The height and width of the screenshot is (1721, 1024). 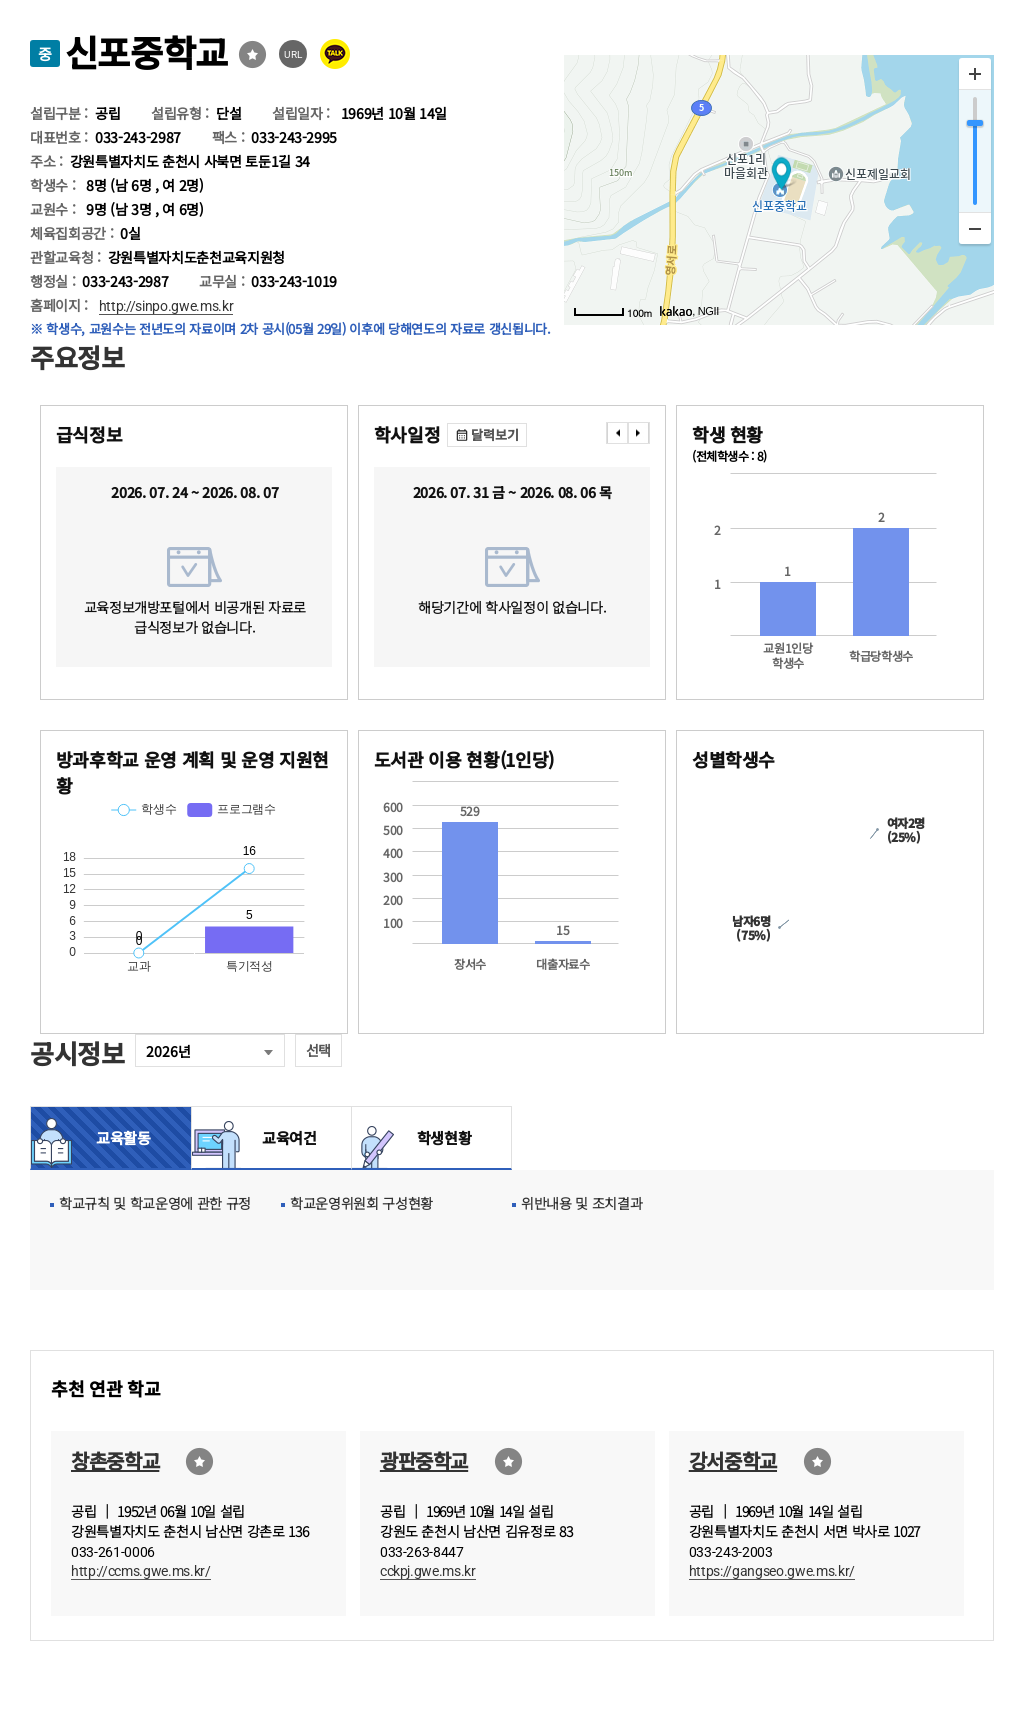 I want to click on 선택, so click(x=318, y=1050).